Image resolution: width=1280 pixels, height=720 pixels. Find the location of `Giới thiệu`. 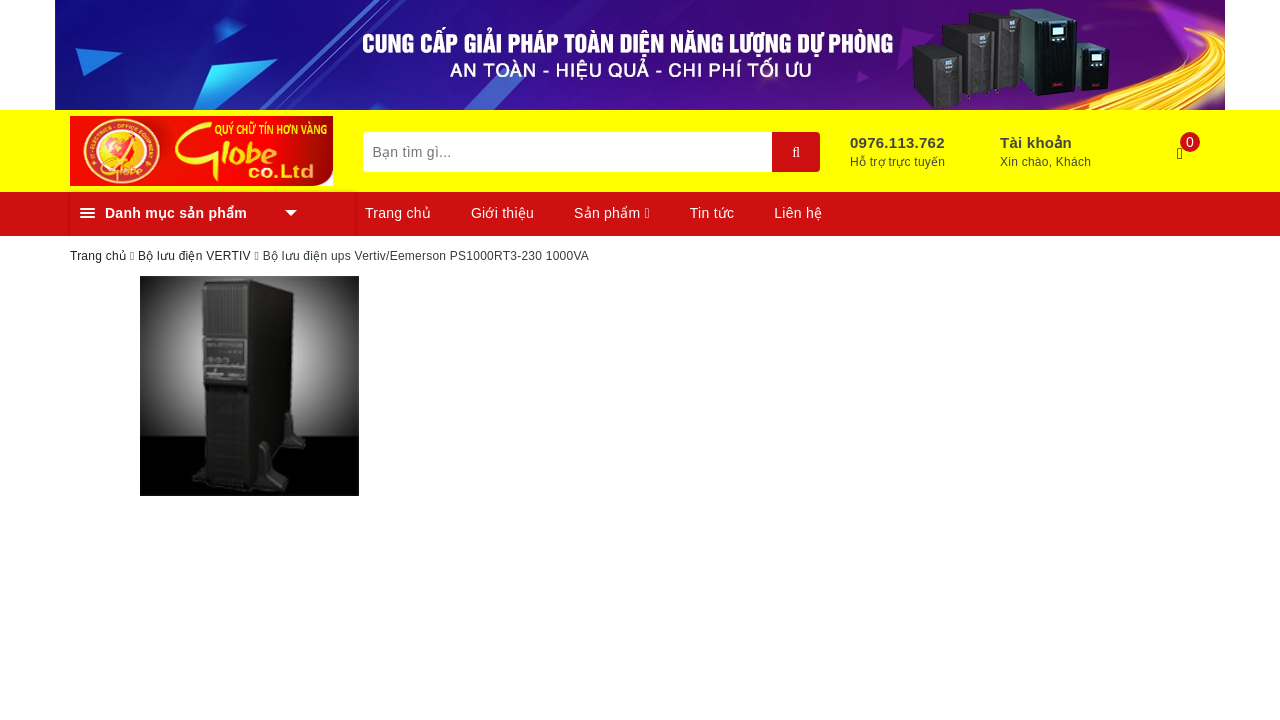

Giới thiệu is located at coordinates (502, 213).